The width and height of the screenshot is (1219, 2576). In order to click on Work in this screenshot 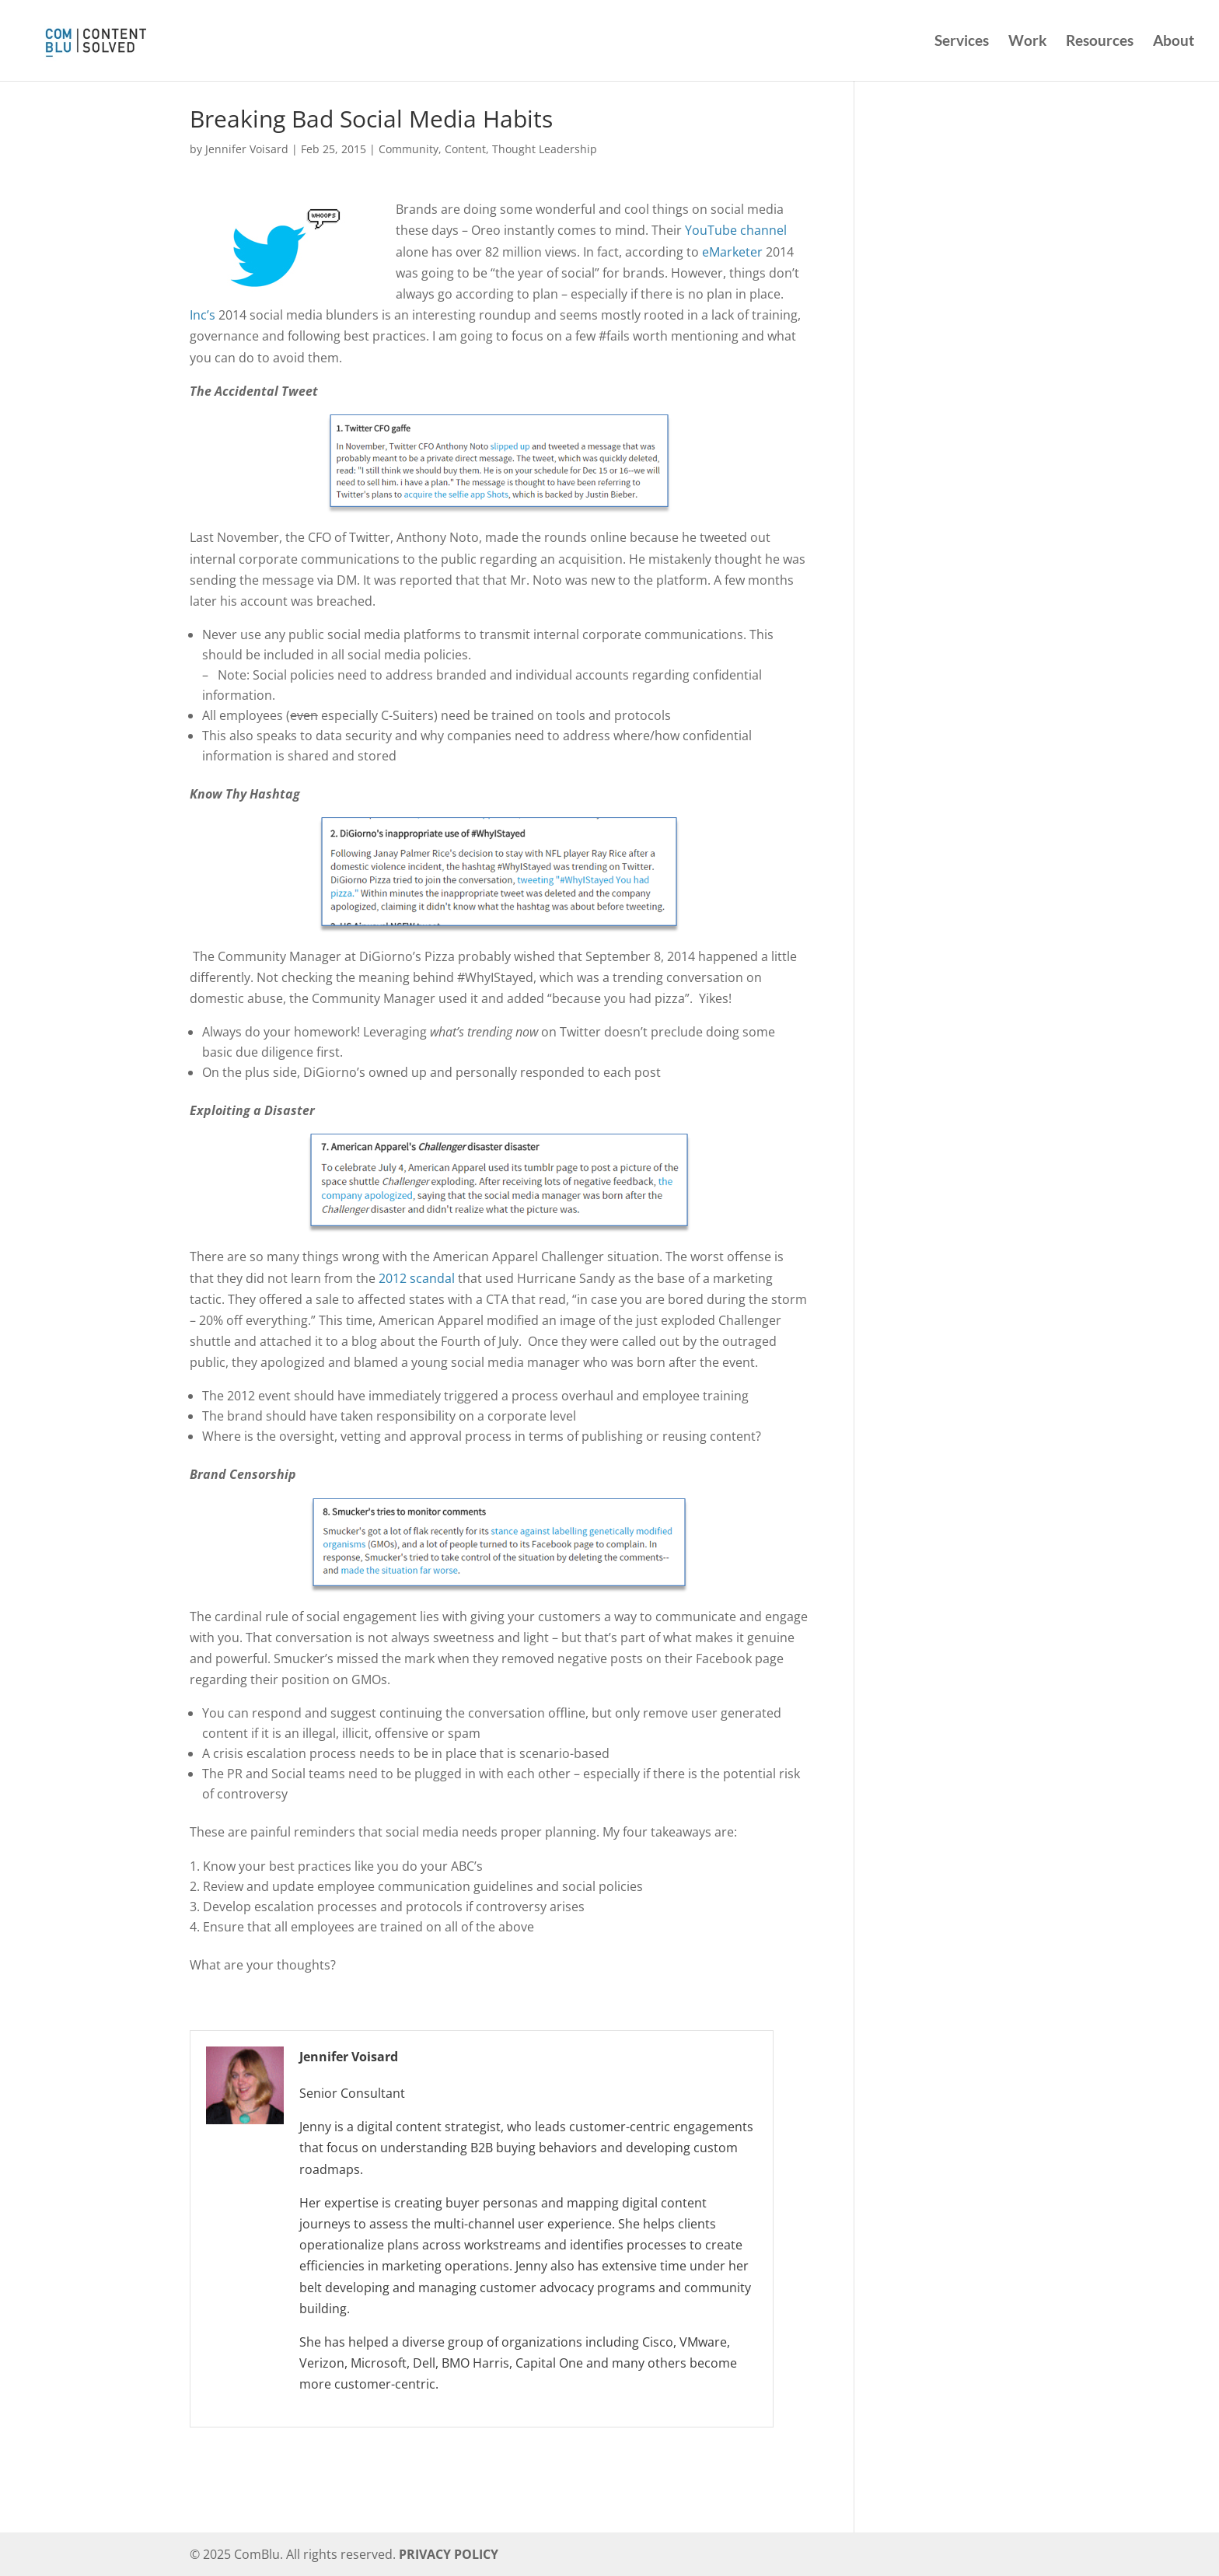, I will do `click(1027, 42)`.